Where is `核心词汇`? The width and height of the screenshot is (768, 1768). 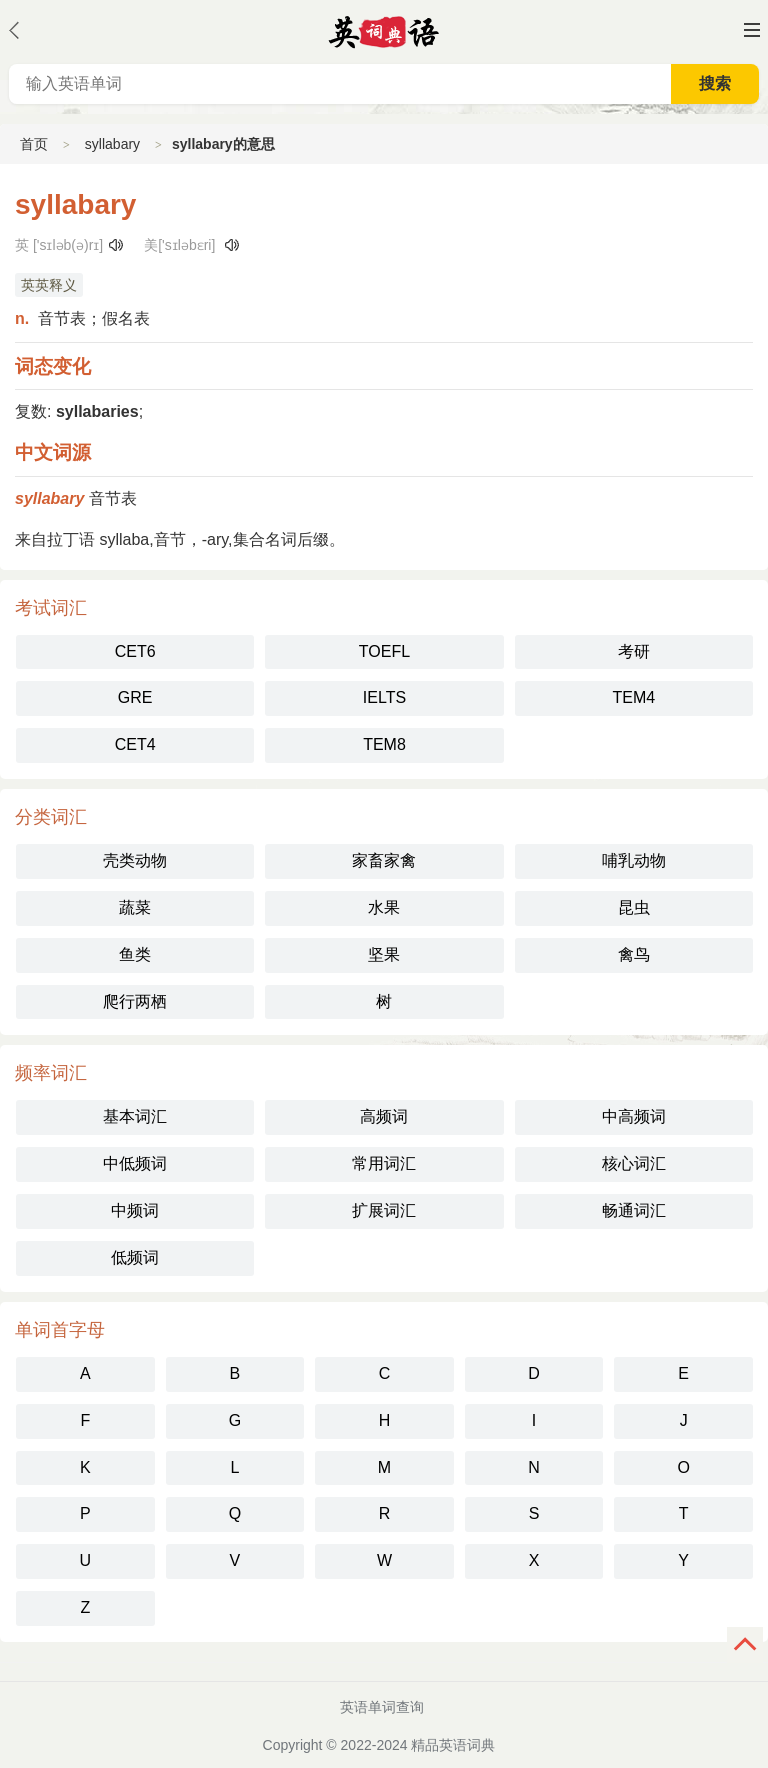 核心词汇 is located at coordinates (634, 1163).